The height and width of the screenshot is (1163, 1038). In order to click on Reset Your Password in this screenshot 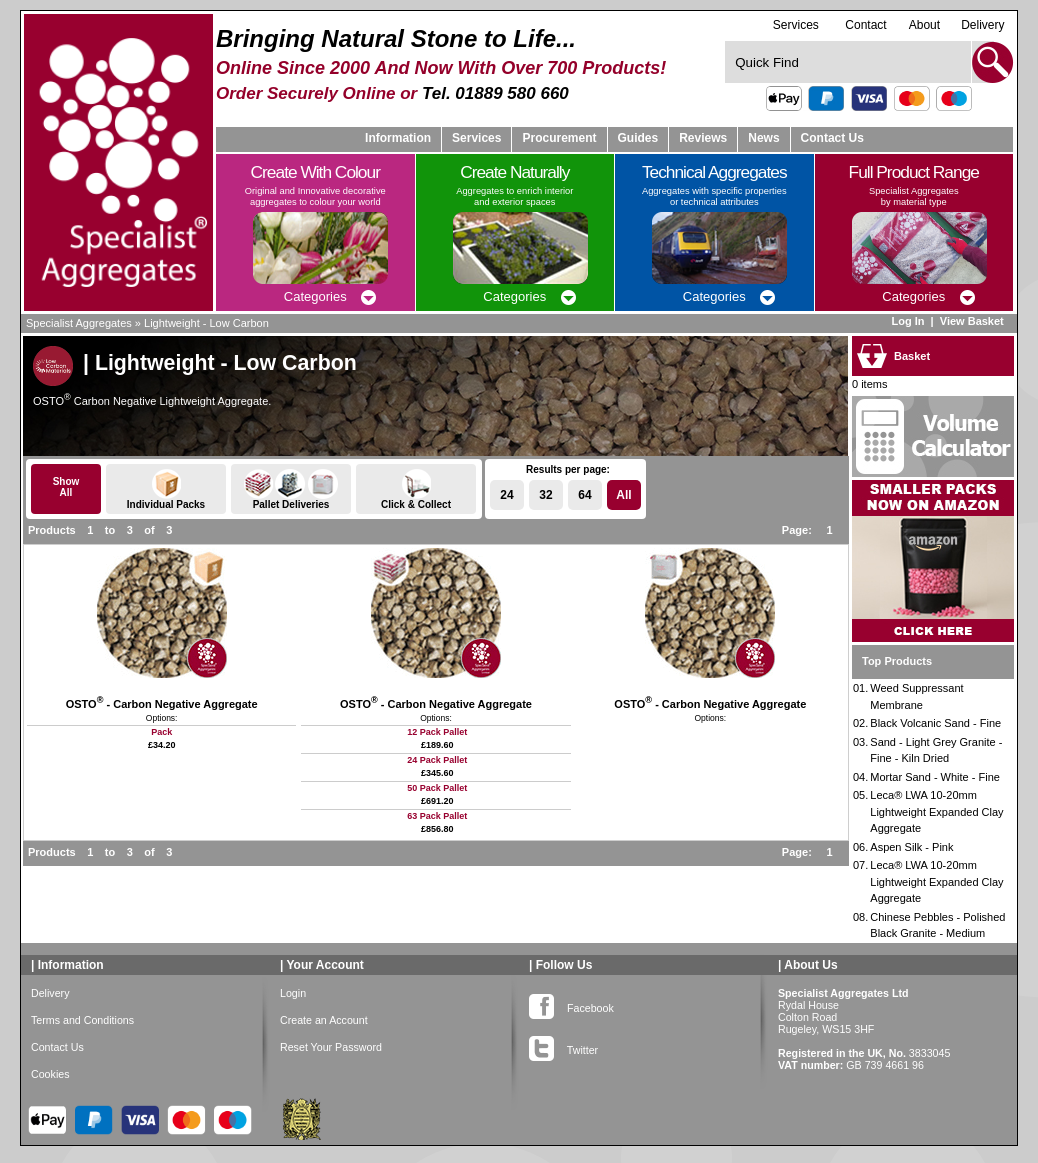, I will do `click(331, 1047)`.